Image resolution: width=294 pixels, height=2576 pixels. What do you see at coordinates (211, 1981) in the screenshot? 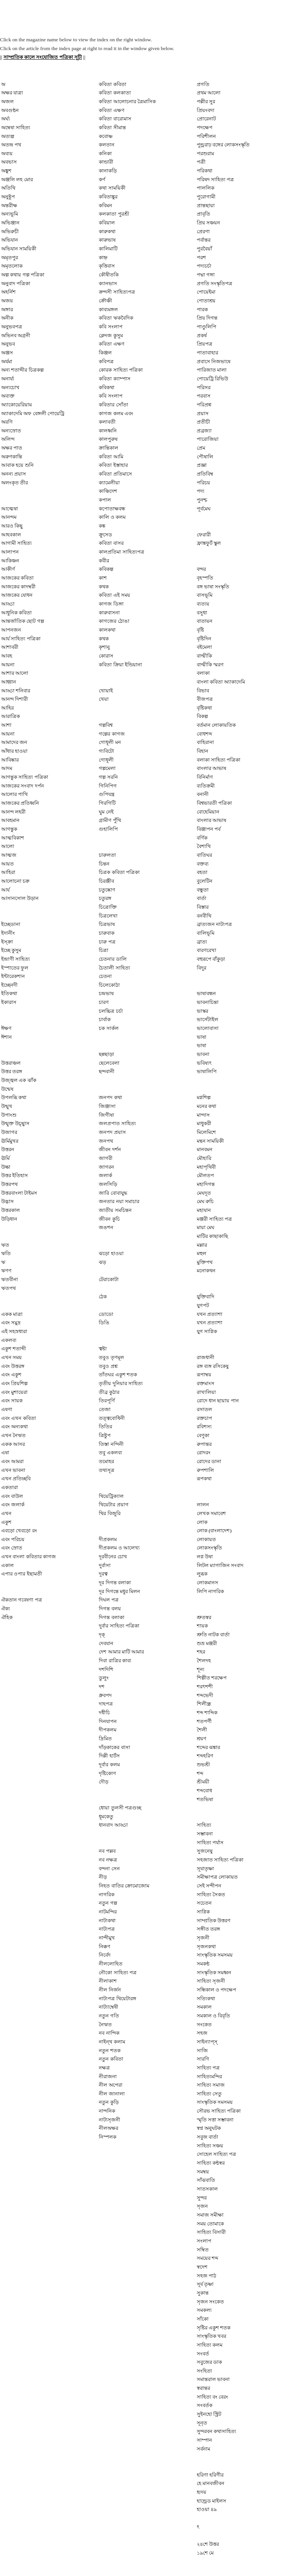
I see `সাহিত্য সৃজনী` at bounding box center [211, 1981].